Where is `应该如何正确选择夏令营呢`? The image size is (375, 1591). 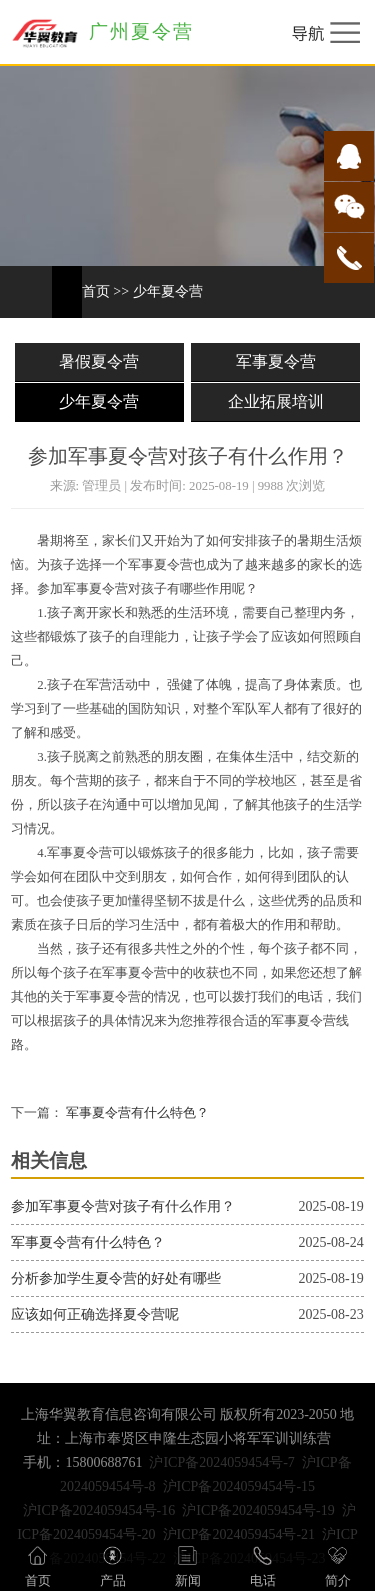 应该如何正确选择夏令营呢 is located at coordinates (95, 1314).